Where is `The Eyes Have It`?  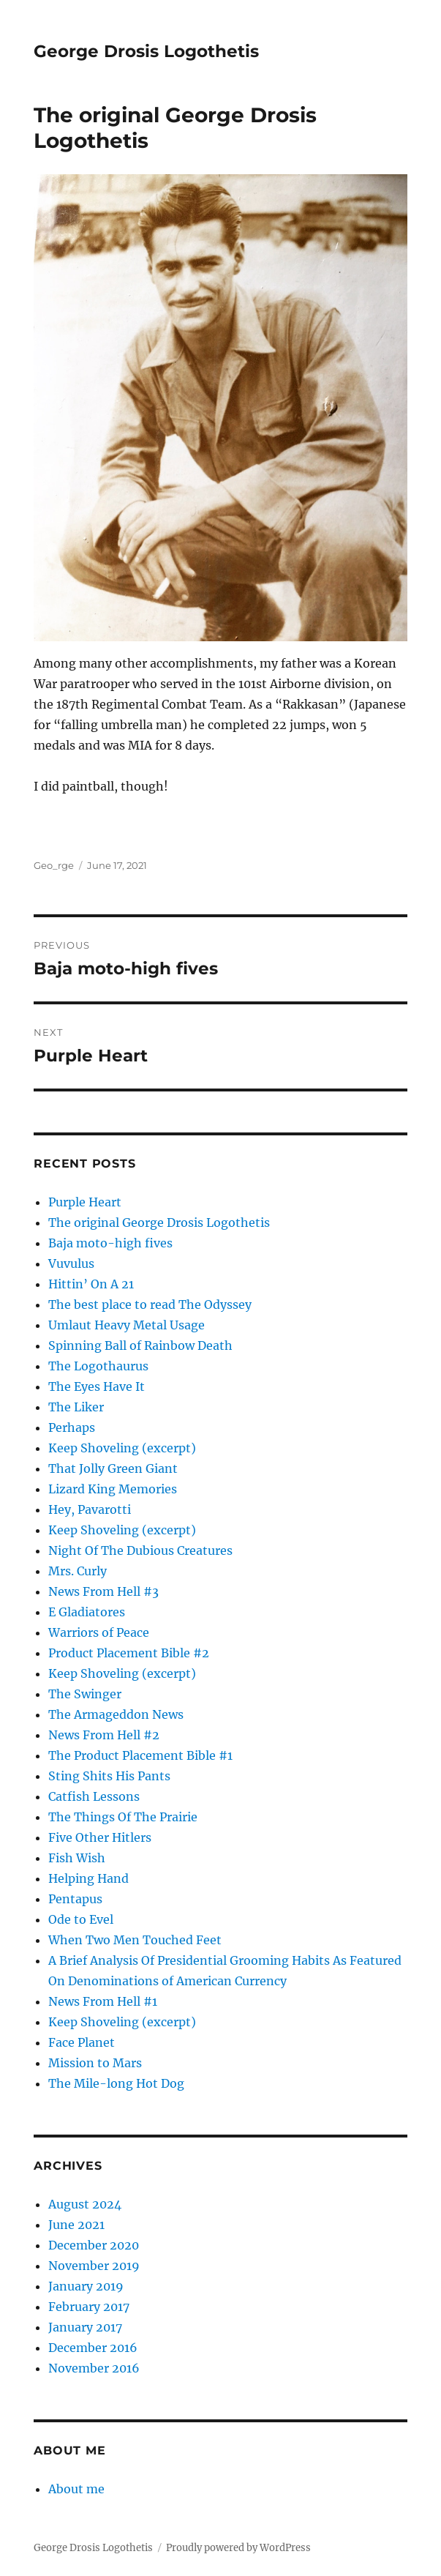
The Eyes Have It is located at coordinates (96, 1386).